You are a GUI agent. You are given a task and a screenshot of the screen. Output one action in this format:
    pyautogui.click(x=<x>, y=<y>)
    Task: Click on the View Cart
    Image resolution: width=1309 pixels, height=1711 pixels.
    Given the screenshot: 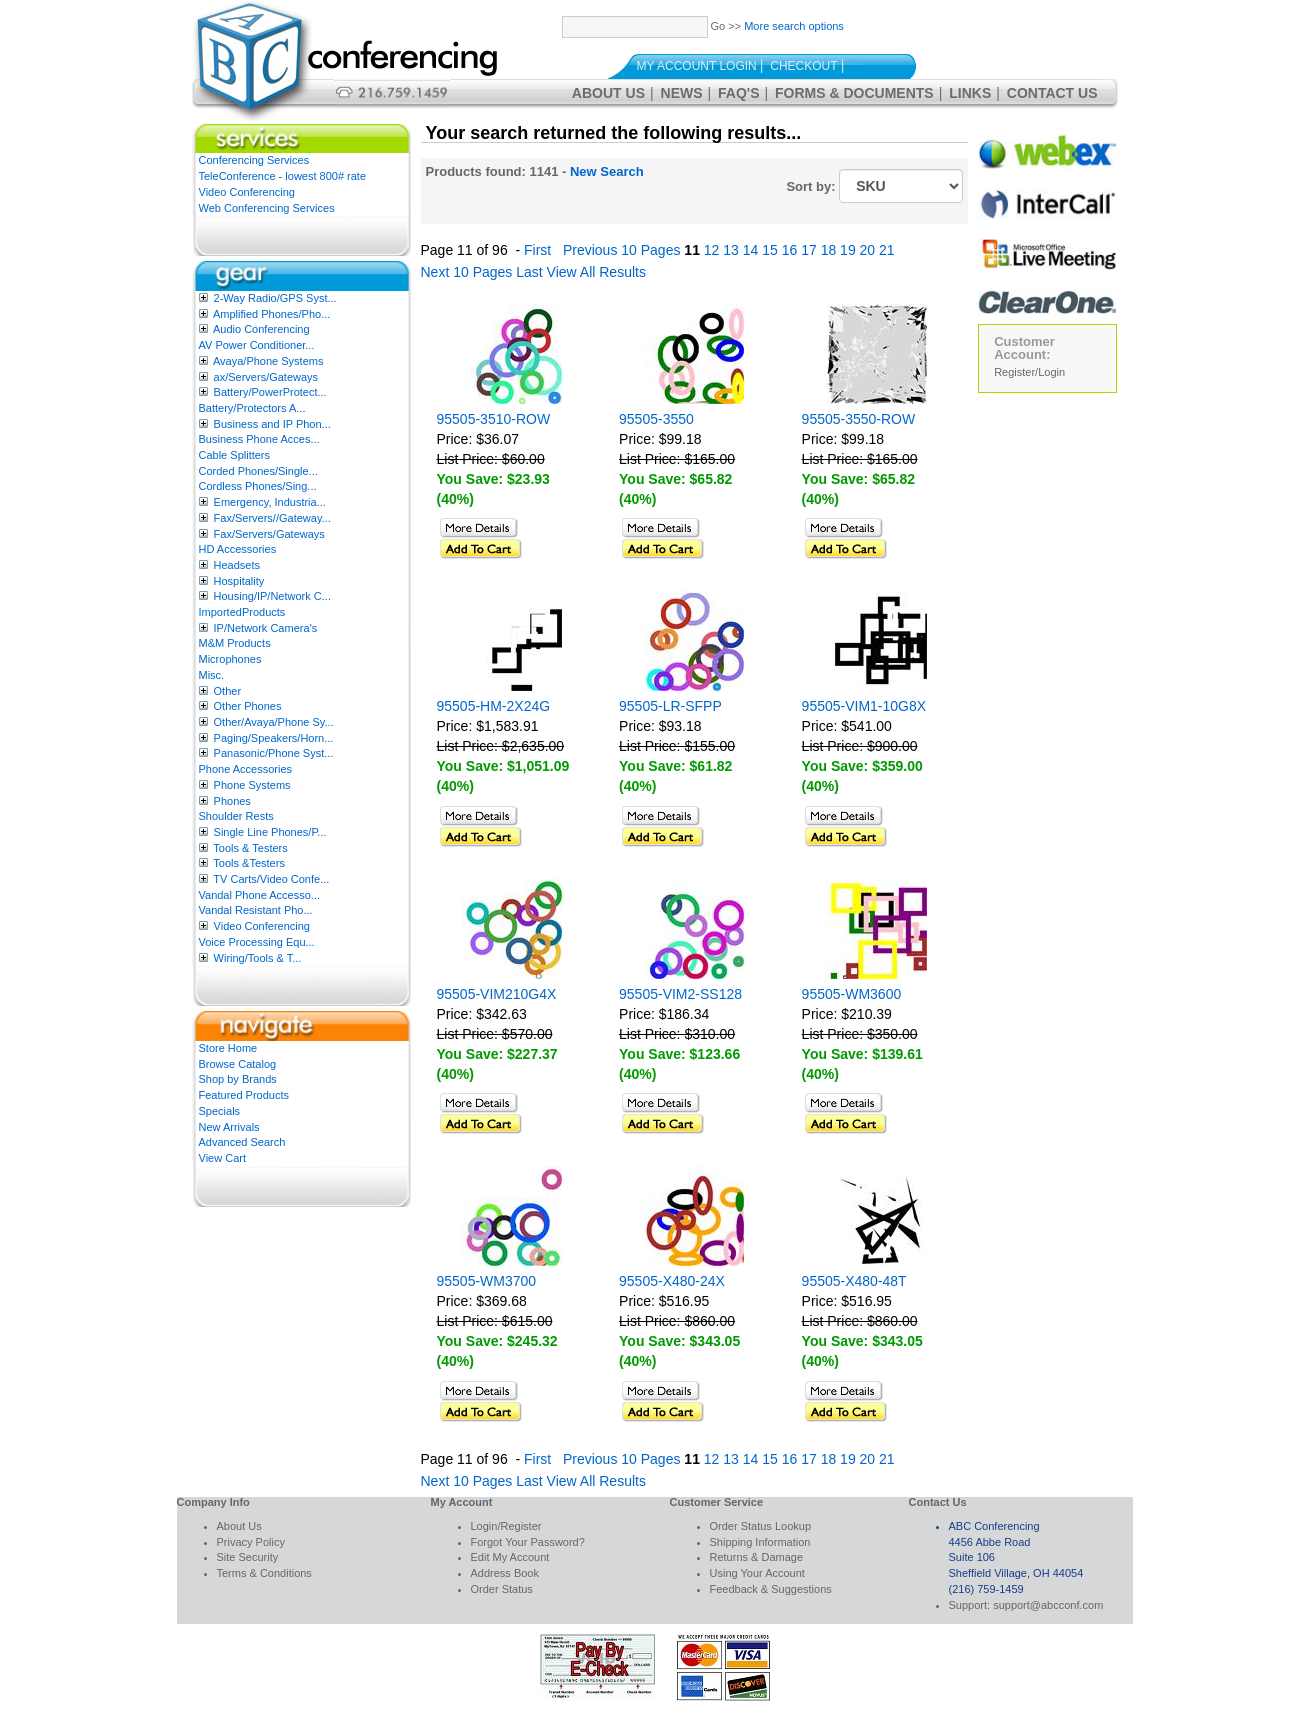 What is the action you would take?
    pyautogui.click(x=222, y=1158)
    